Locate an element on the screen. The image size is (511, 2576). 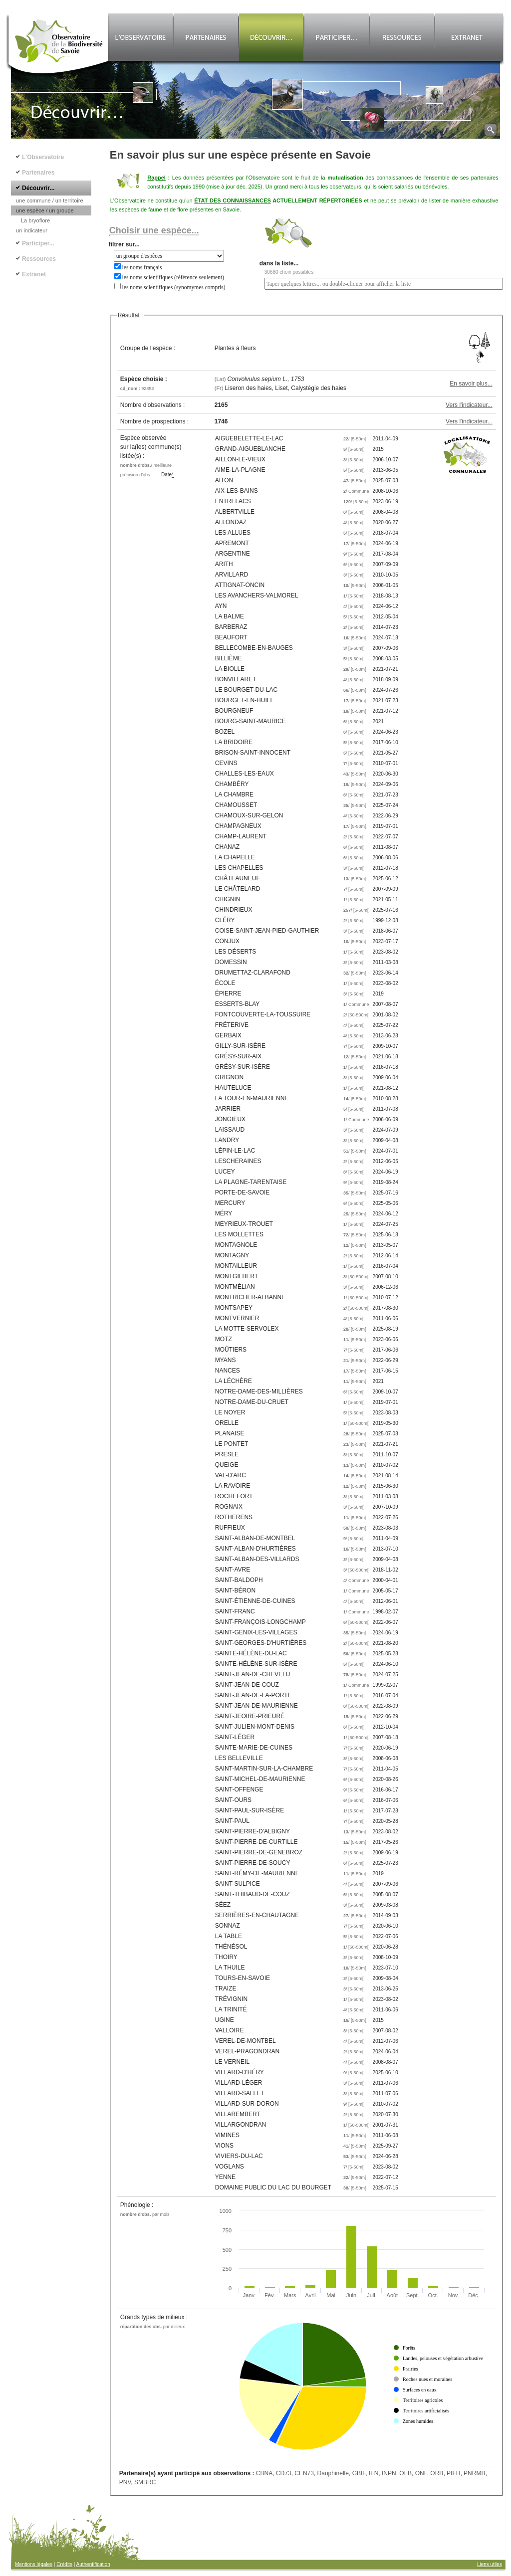
ONF is located at coordinates (421, 2473).